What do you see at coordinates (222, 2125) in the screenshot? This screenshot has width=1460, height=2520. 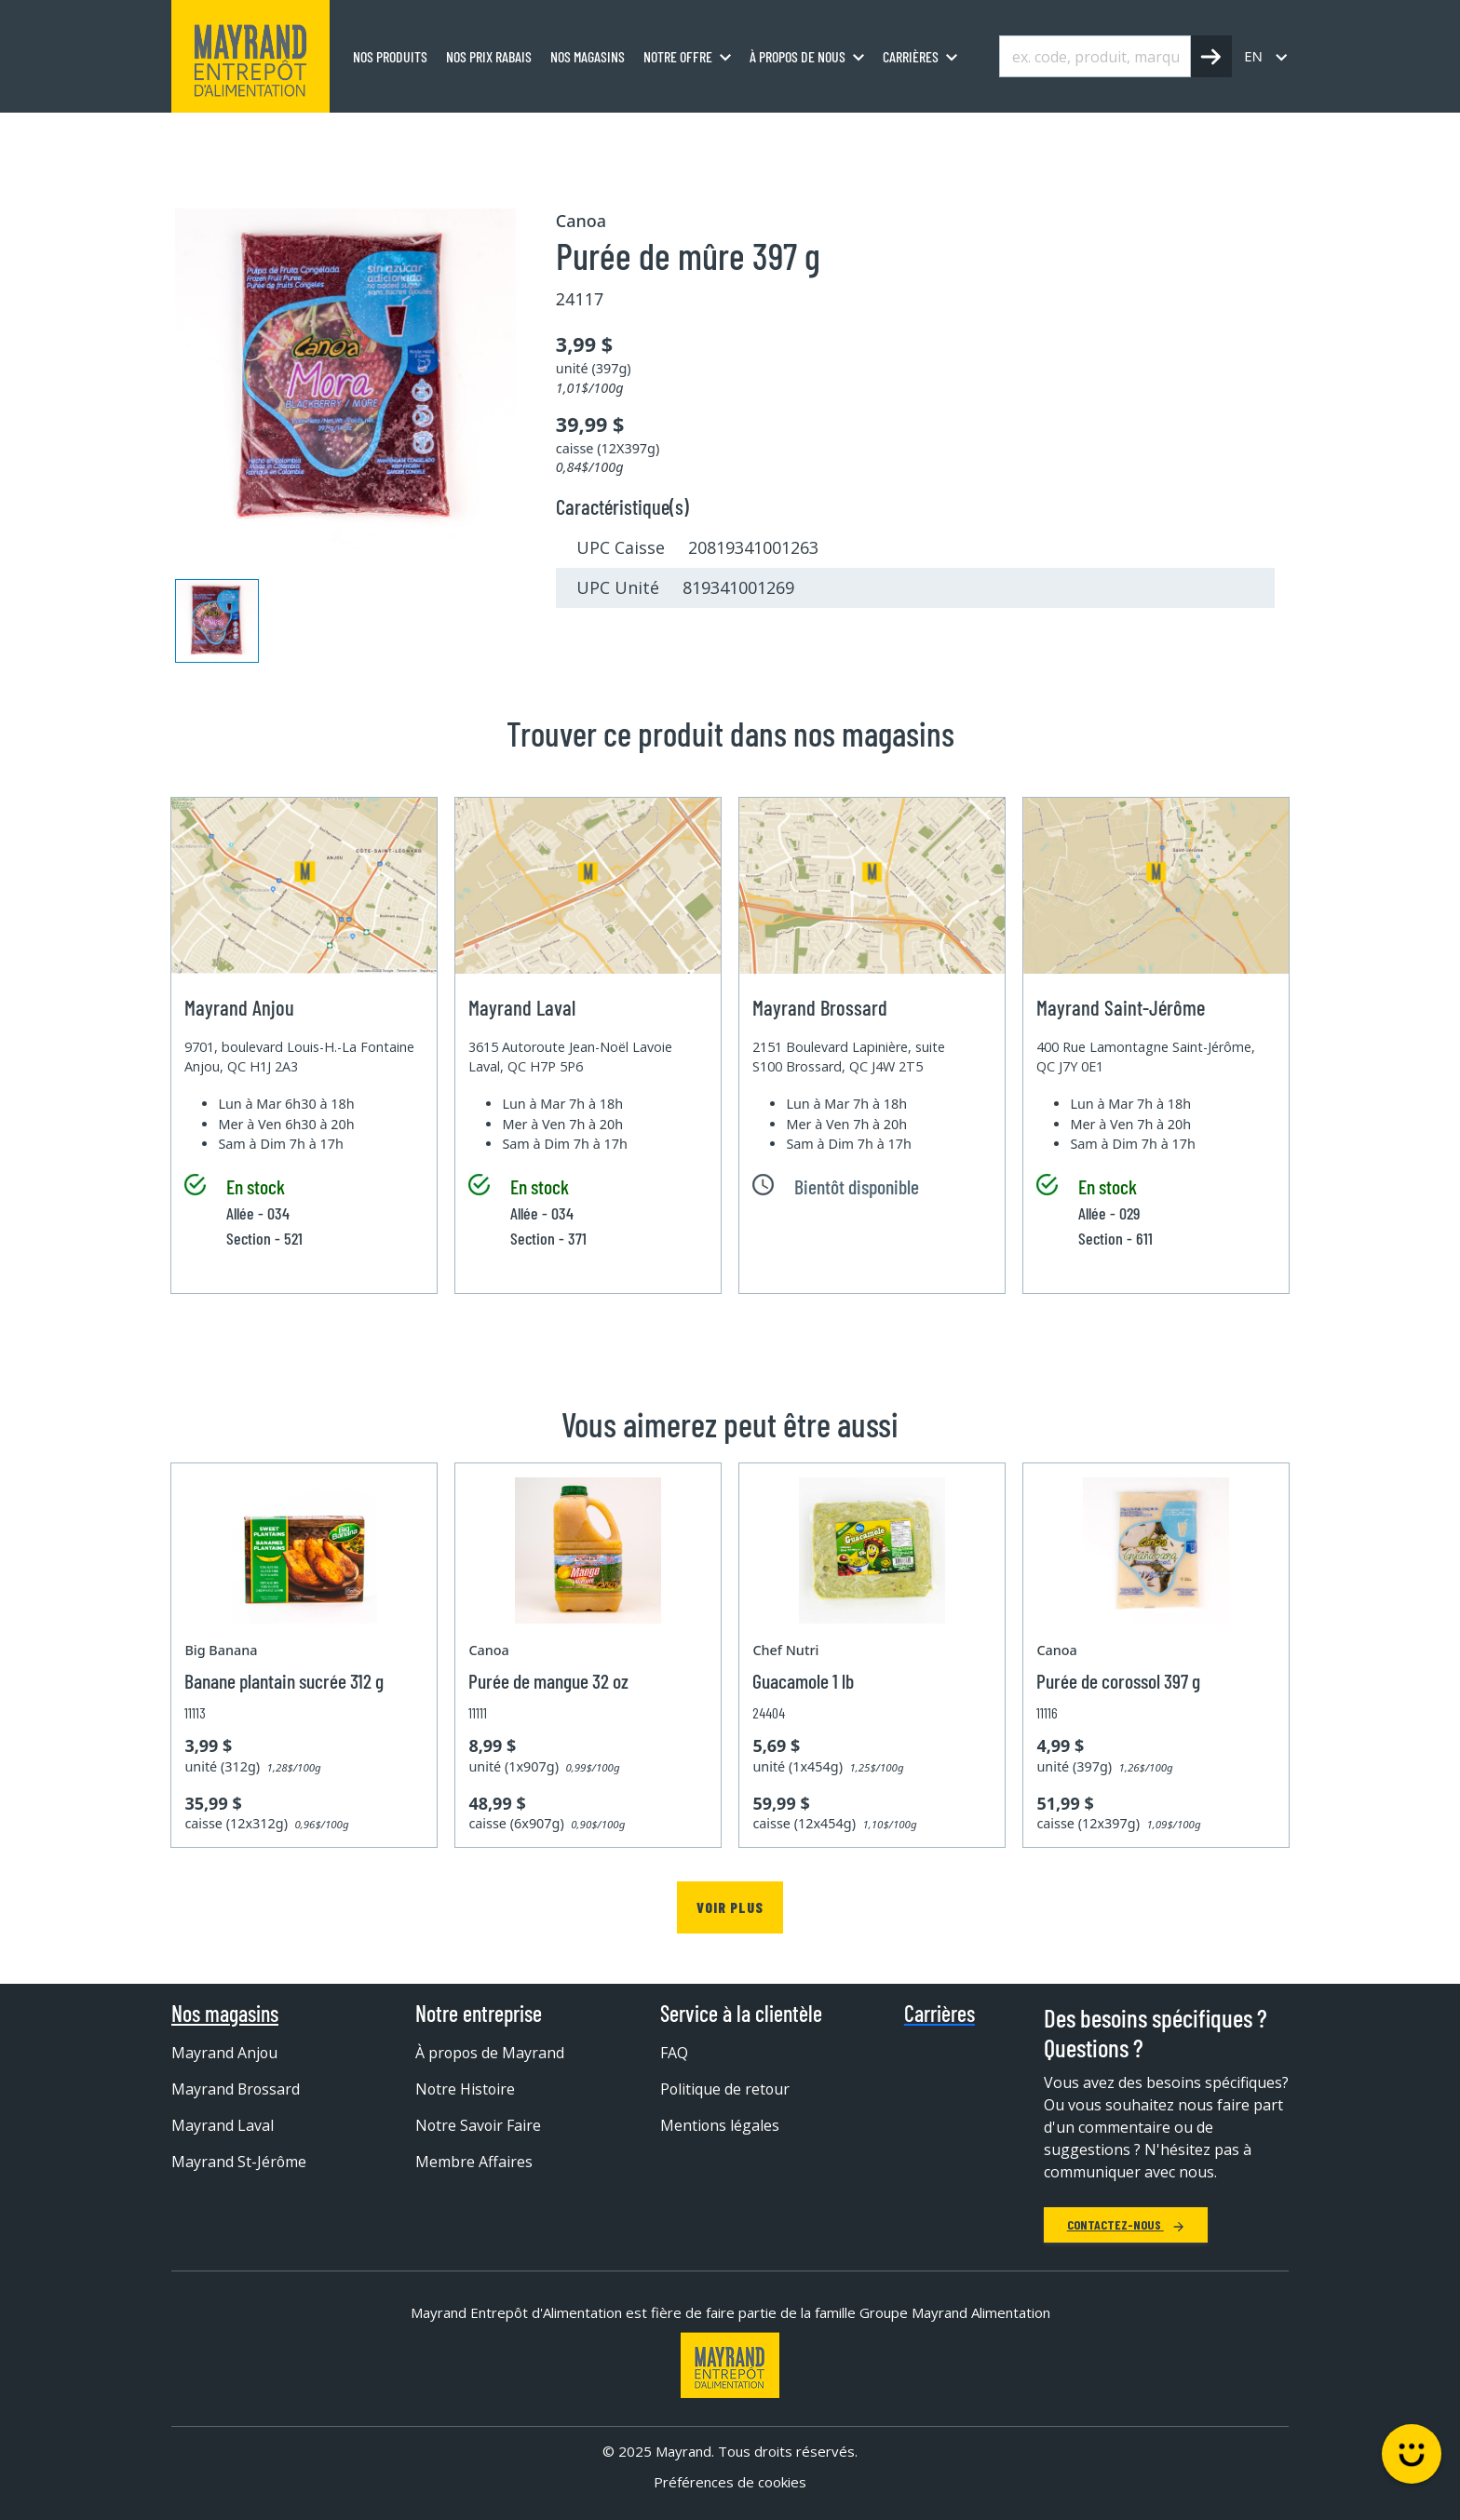 I see `Mayrand Laval [menuitem]` at bounding box center [222, 2125].